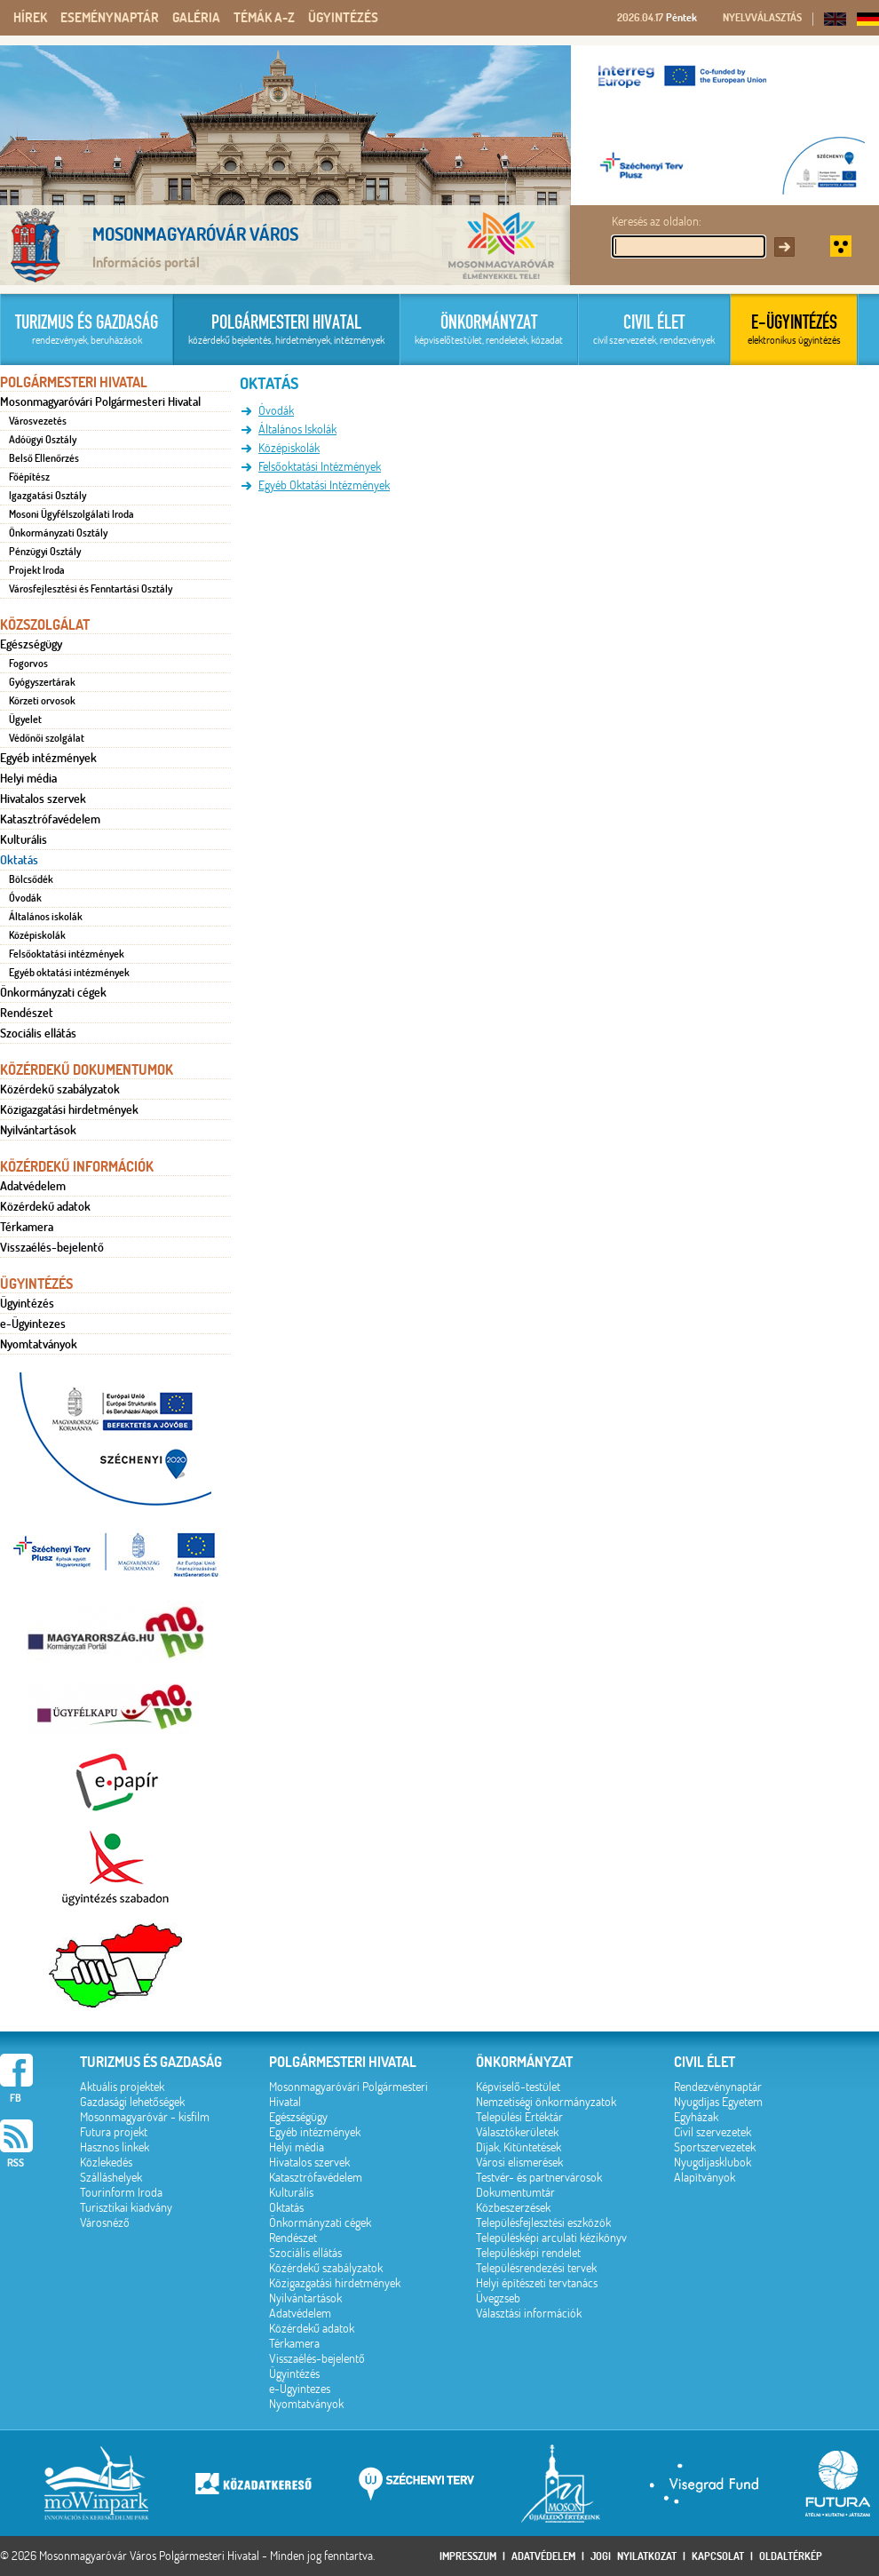  I want to click on Rendészet, so click(26, 1013).